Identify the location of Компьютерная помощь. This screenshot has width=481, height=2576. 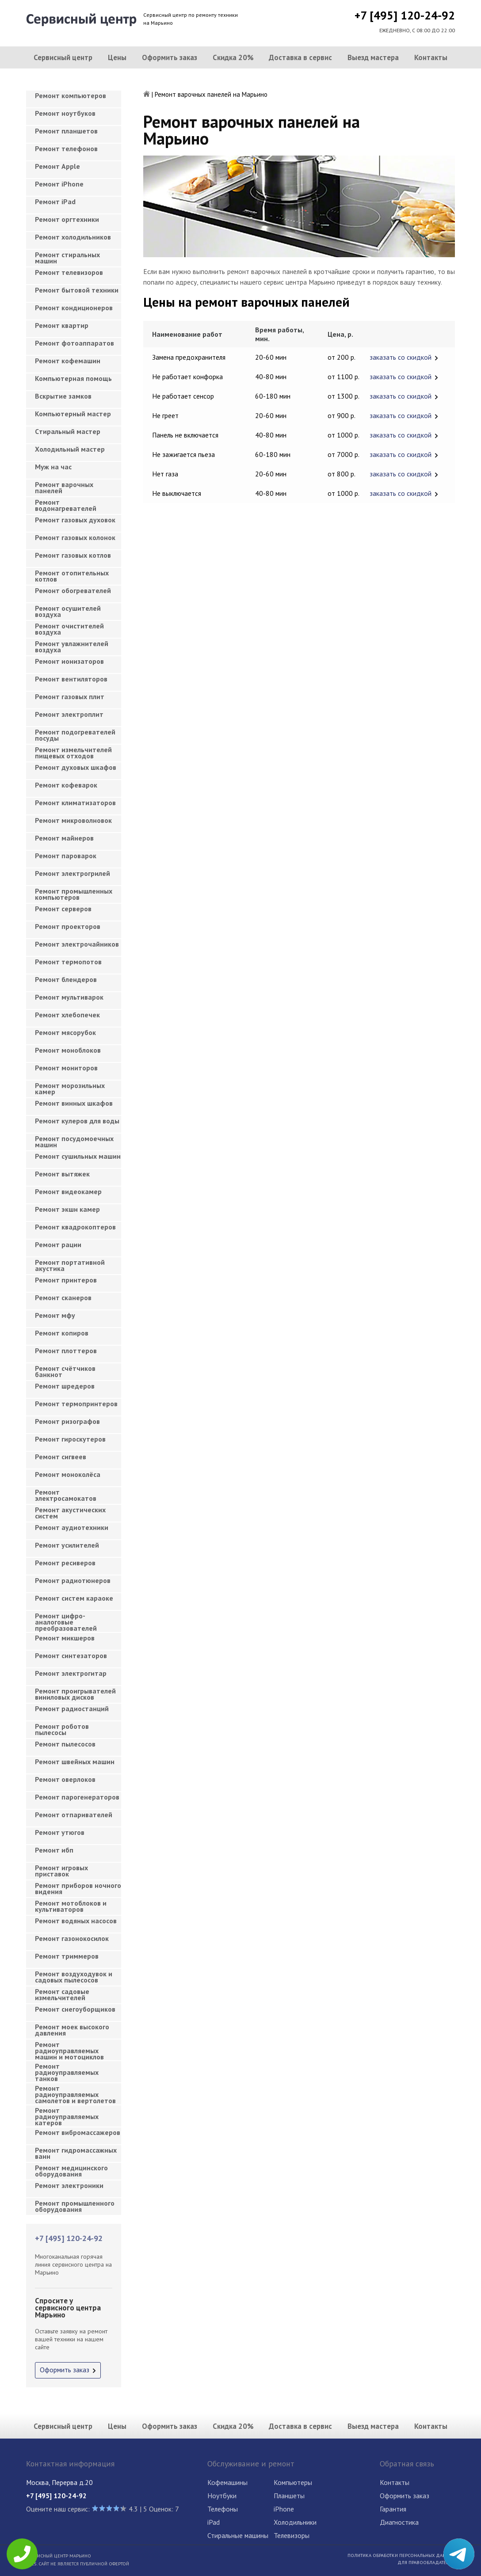
(73, 378).